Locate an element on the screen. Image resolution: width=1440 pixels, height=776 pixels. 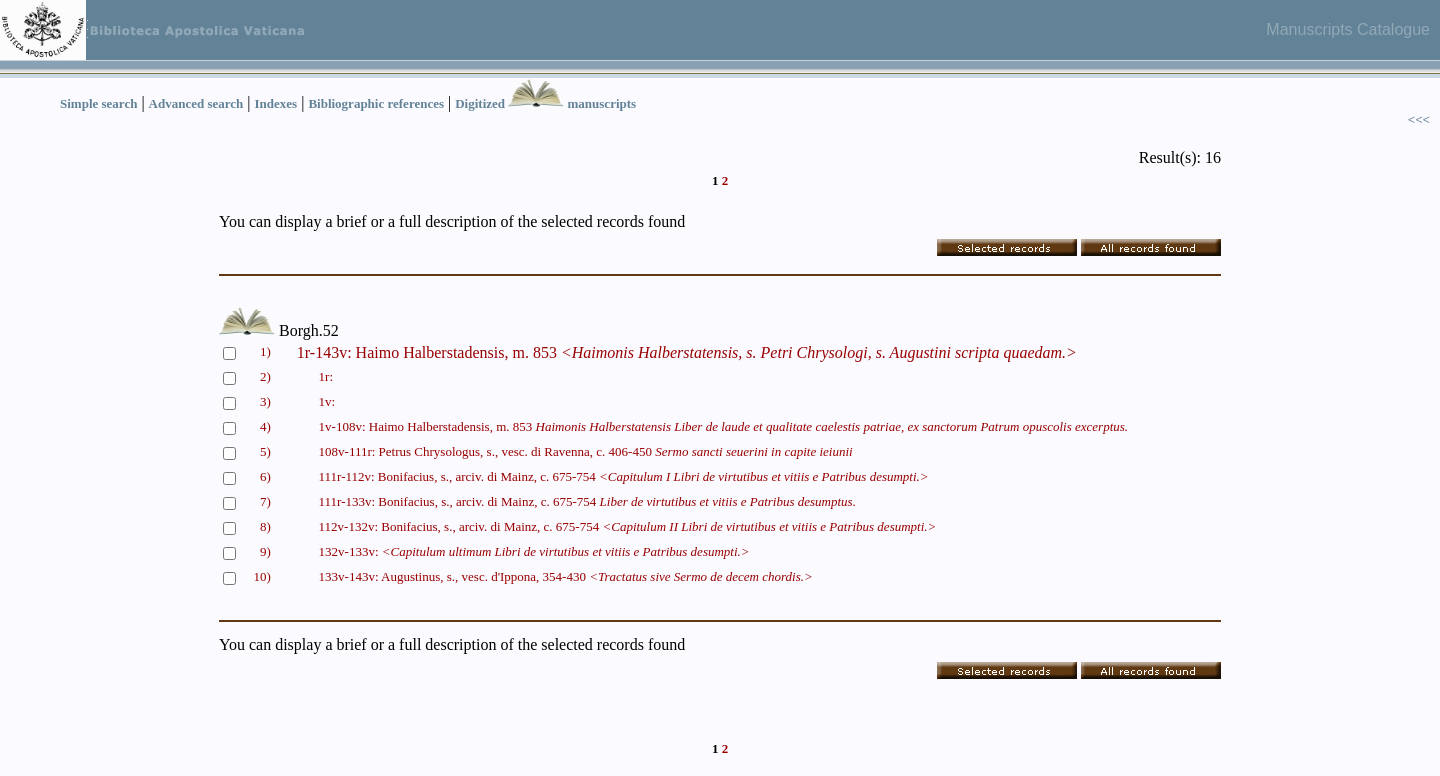
2) is located at coordinates (265, 376).